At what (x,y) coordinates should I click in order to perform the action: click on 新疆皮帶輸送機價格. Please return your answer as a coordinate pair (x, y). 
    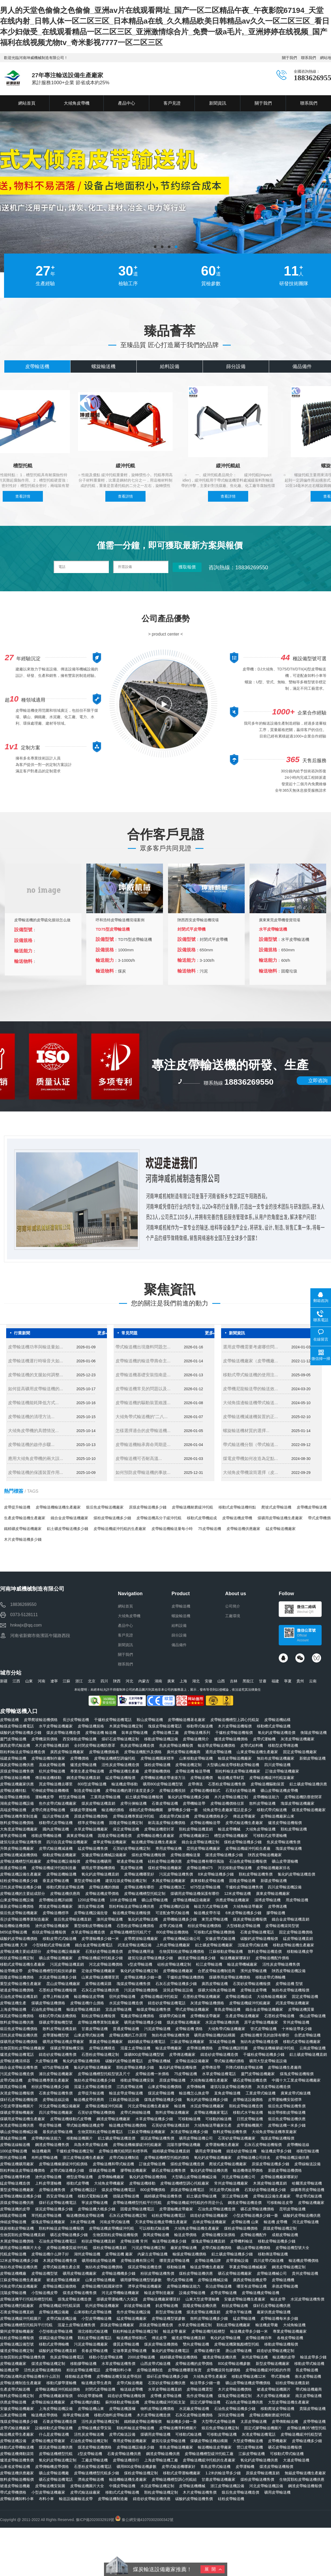
    Looking at the image, I should click on (285, 2170).